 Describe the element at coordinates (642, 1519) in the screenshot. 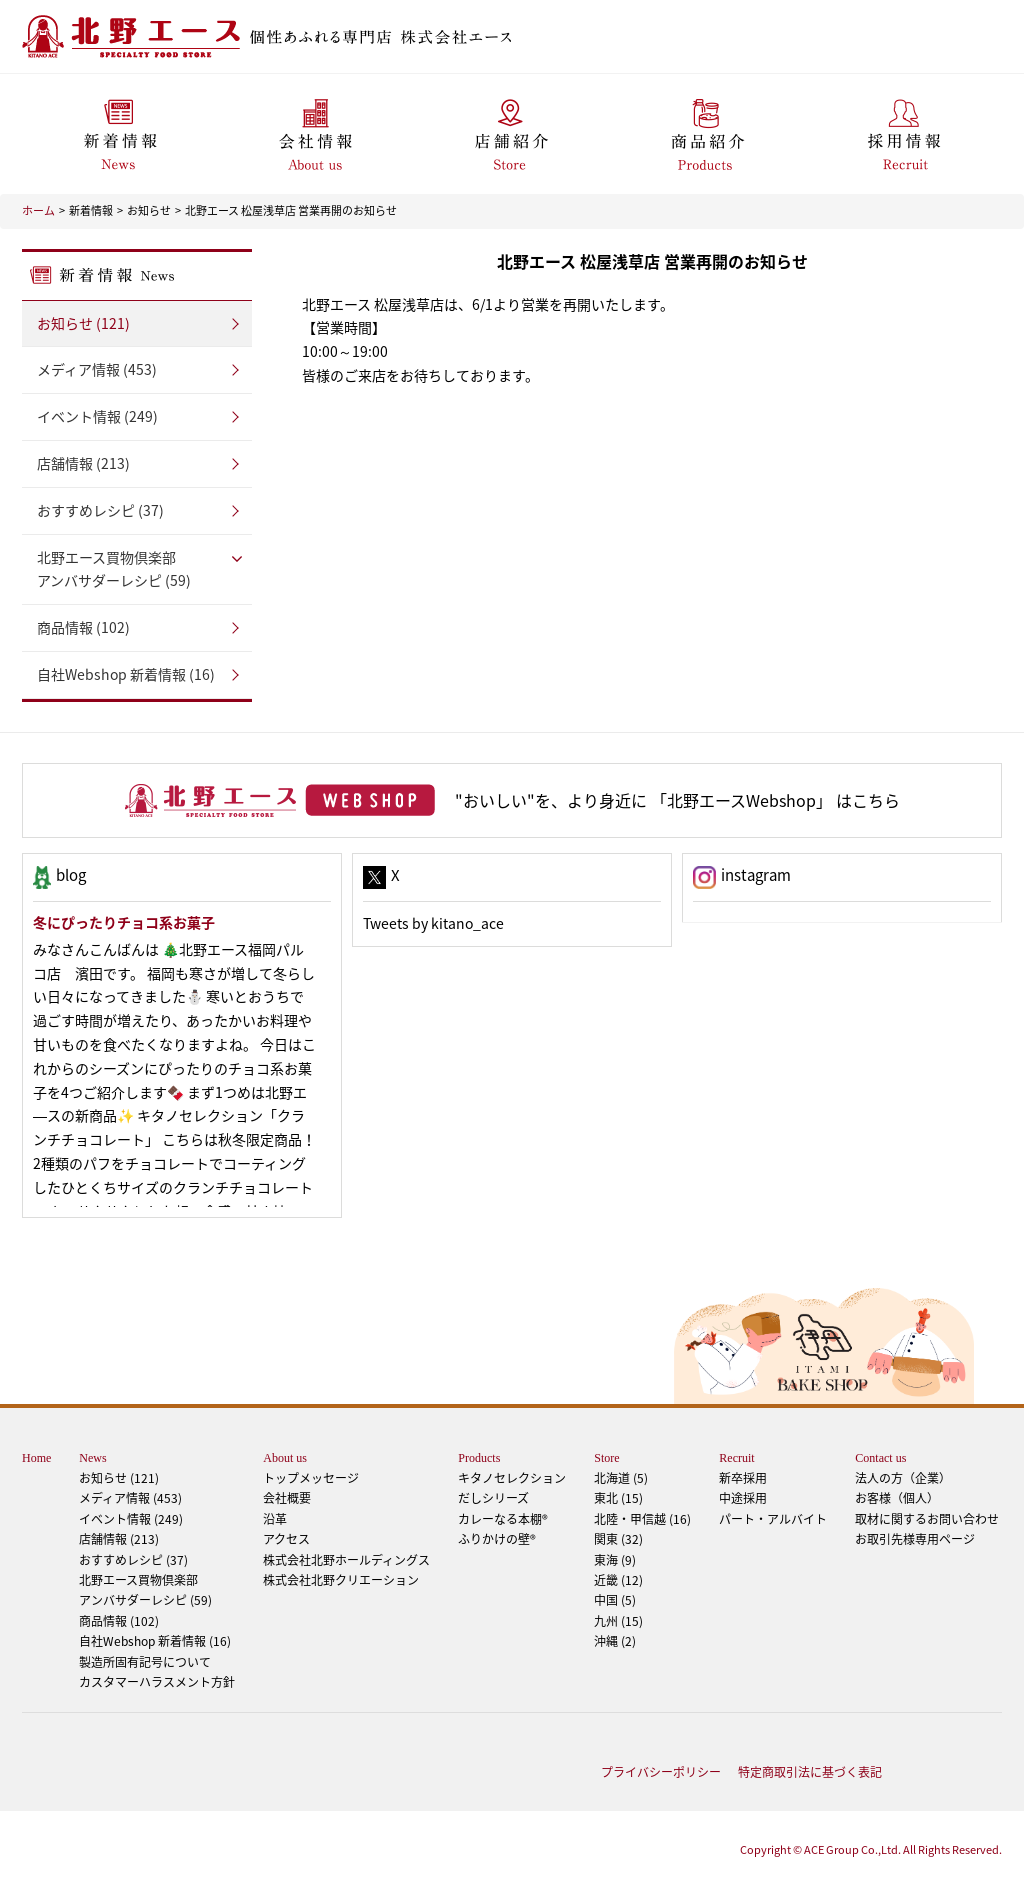

I see `北陸・甲信越 (16)` at that location.